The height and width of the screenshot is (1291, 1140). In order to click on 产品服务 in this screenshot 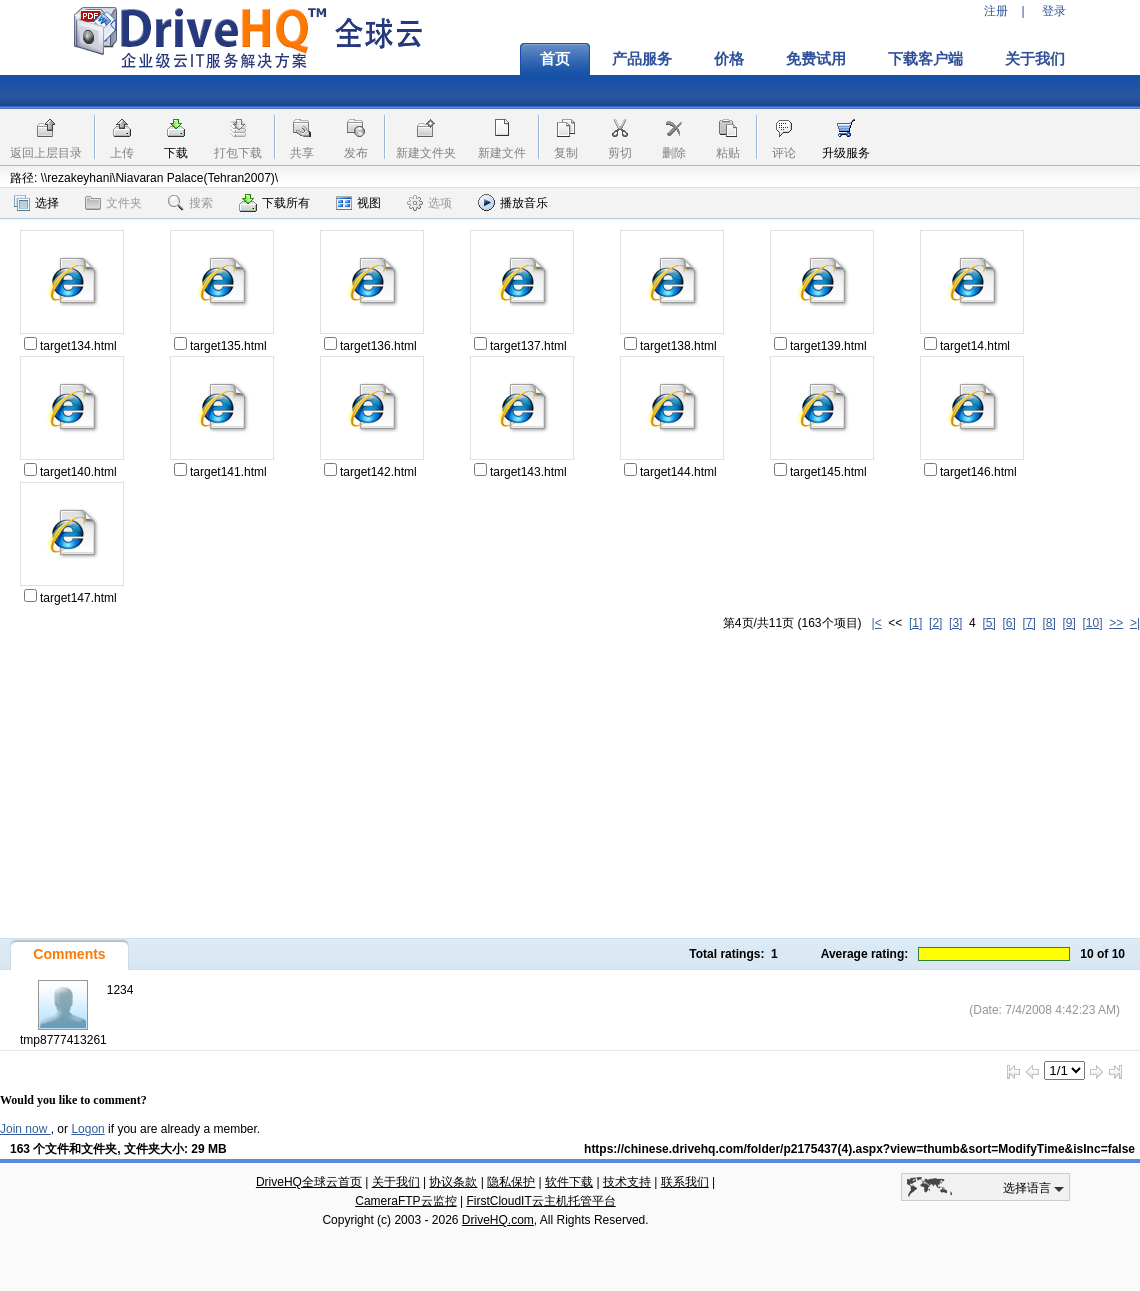, I will do `click(642, 59)`.